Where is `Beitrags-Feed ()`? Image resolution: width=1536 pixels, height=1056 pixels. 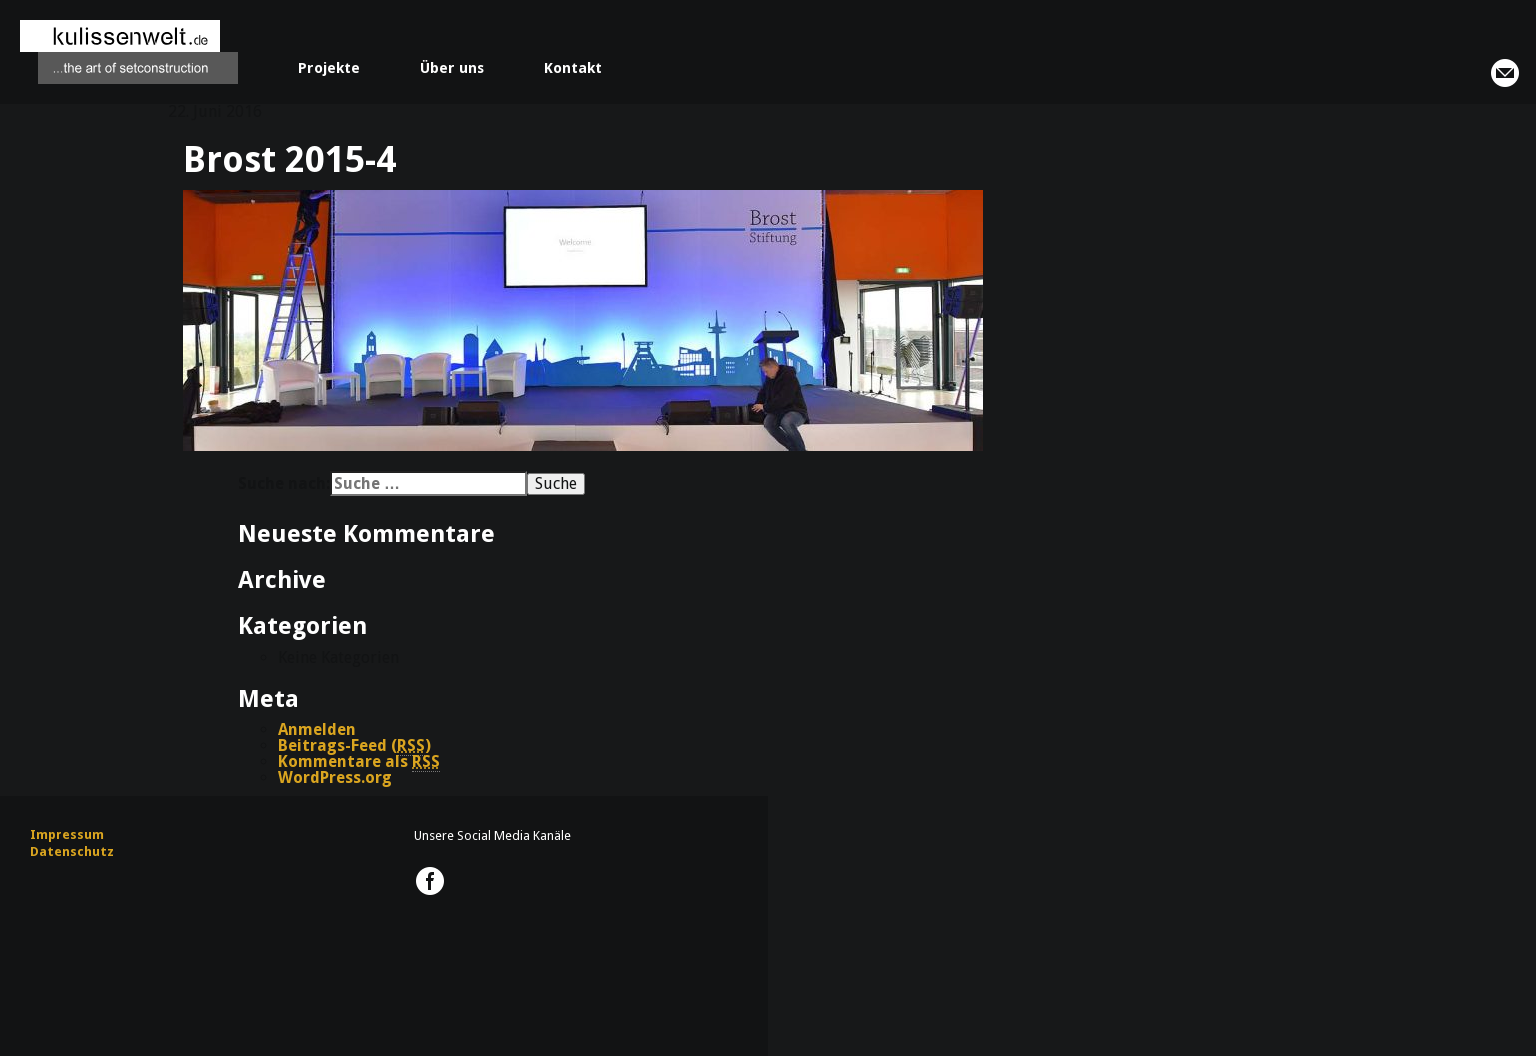
Beitrags-Feed () is located at coordinates (354, 746).